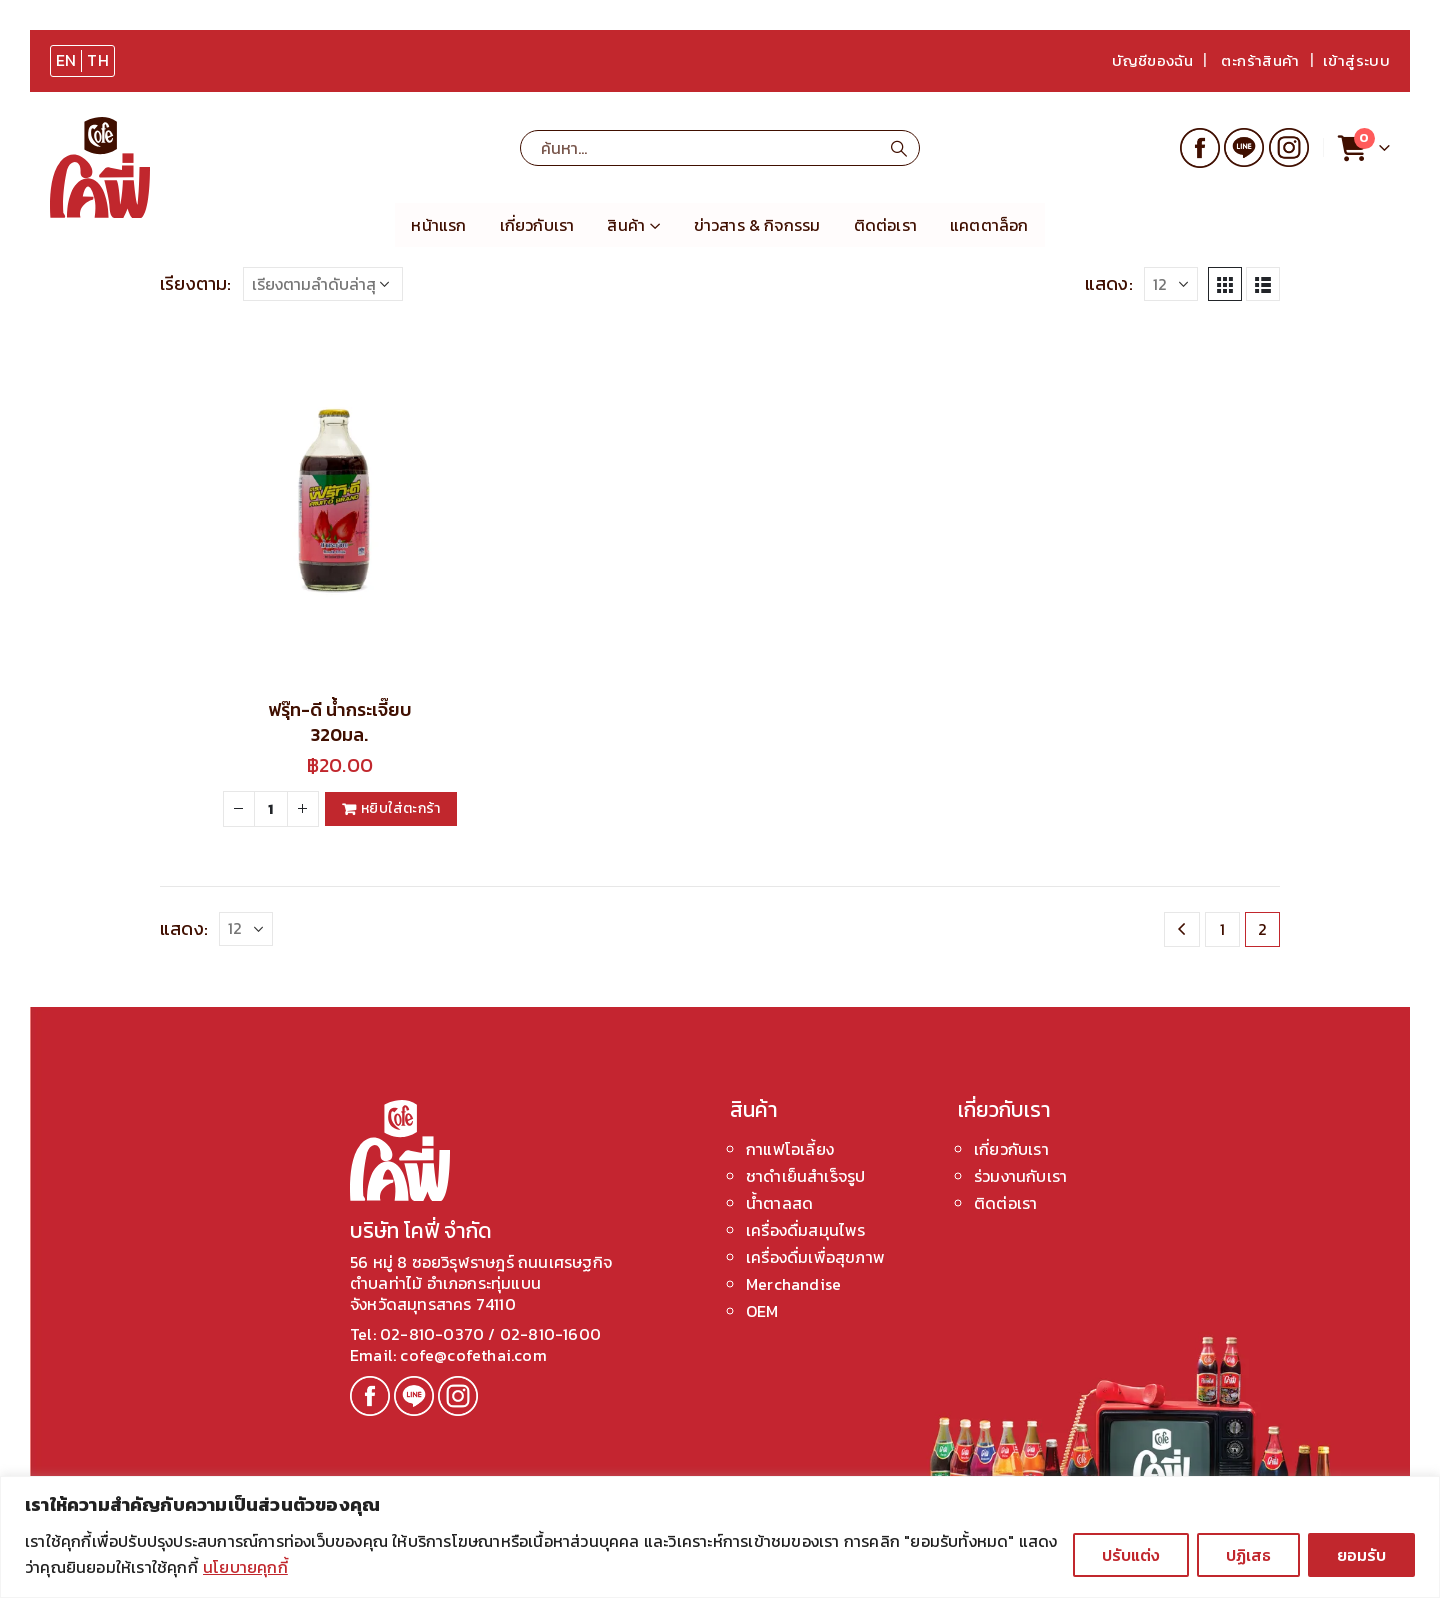  What do you see at coordinates (400, 808) in the screenshot?
I see `หยิบใส่ตะกร้า [Add to cart: “ฟรุ๊ท-ดี น้ำกระเจี๊ยบ 320มล.”]` at bounding box center [400, 808].